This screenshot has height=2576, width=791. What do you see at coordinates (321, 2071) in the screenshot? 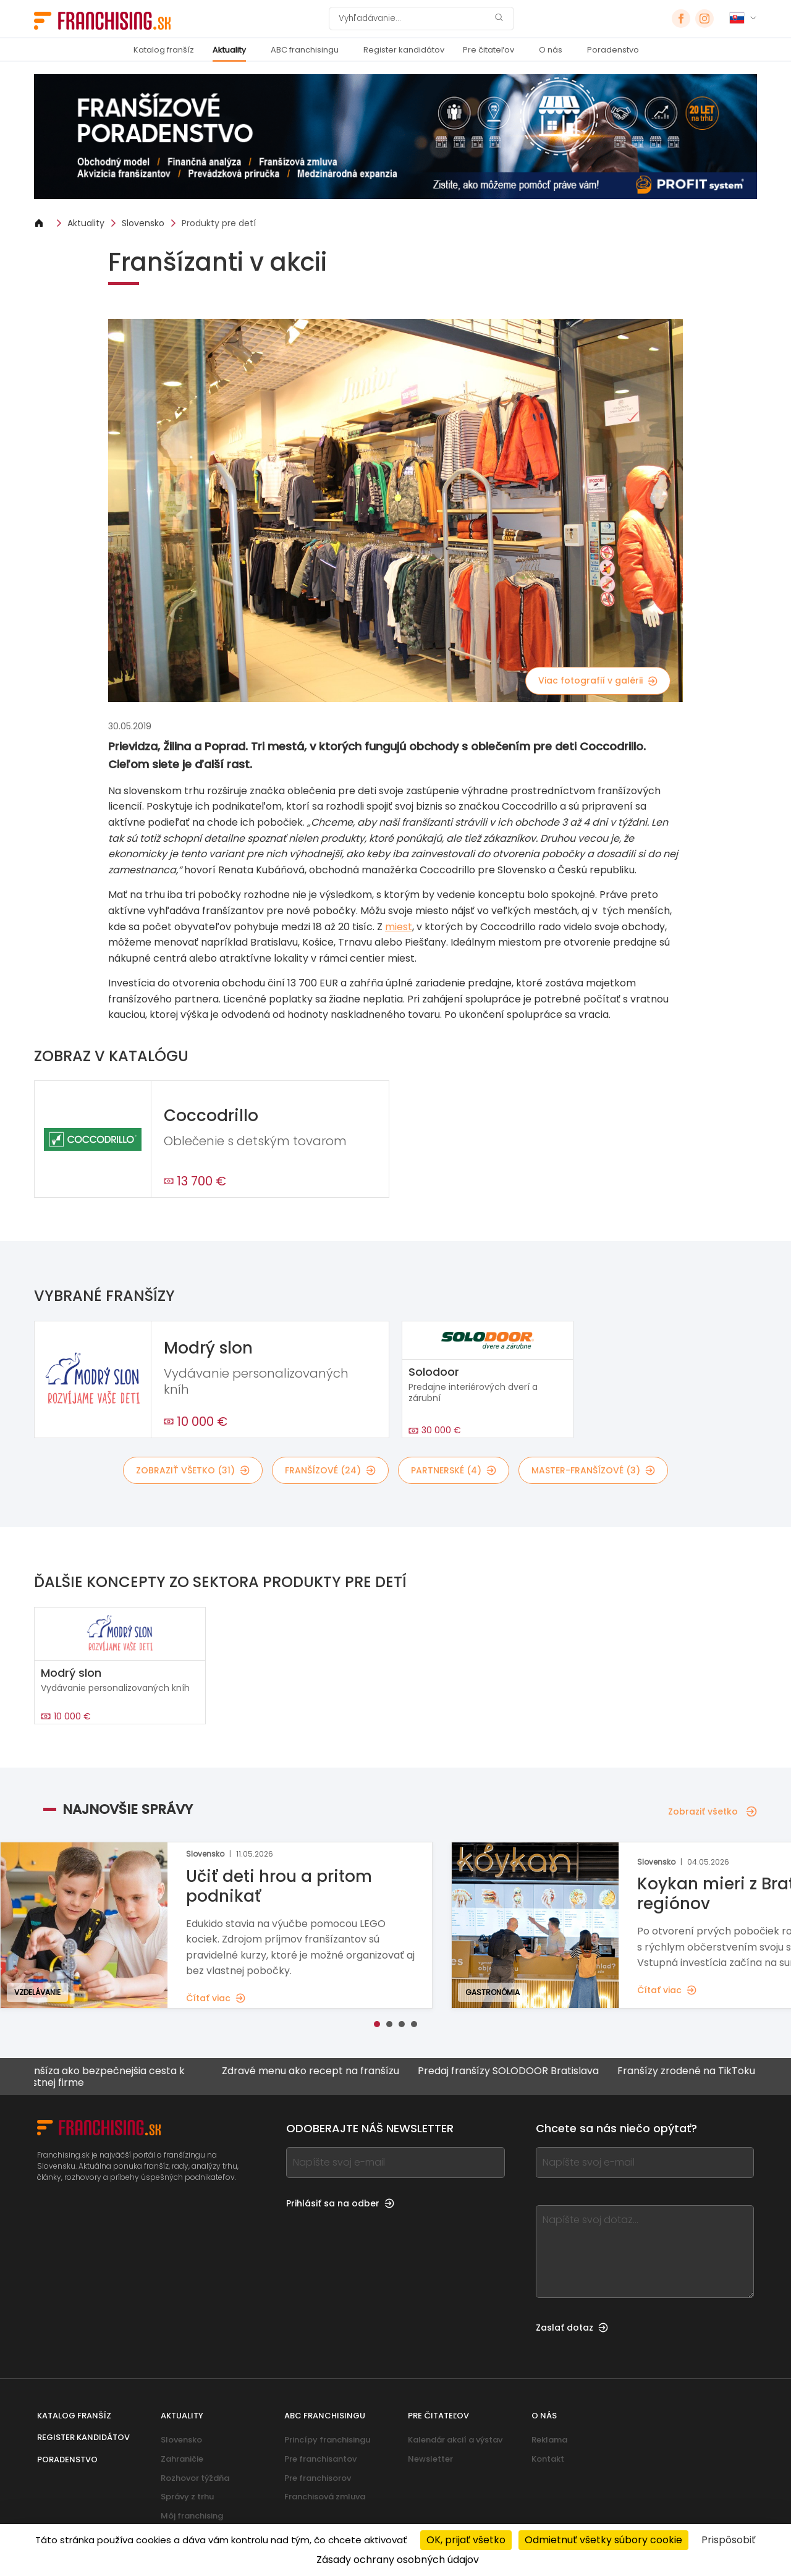
I see `Zdravé menu ako recept na franšízu` at bounding box center [321, 2071].